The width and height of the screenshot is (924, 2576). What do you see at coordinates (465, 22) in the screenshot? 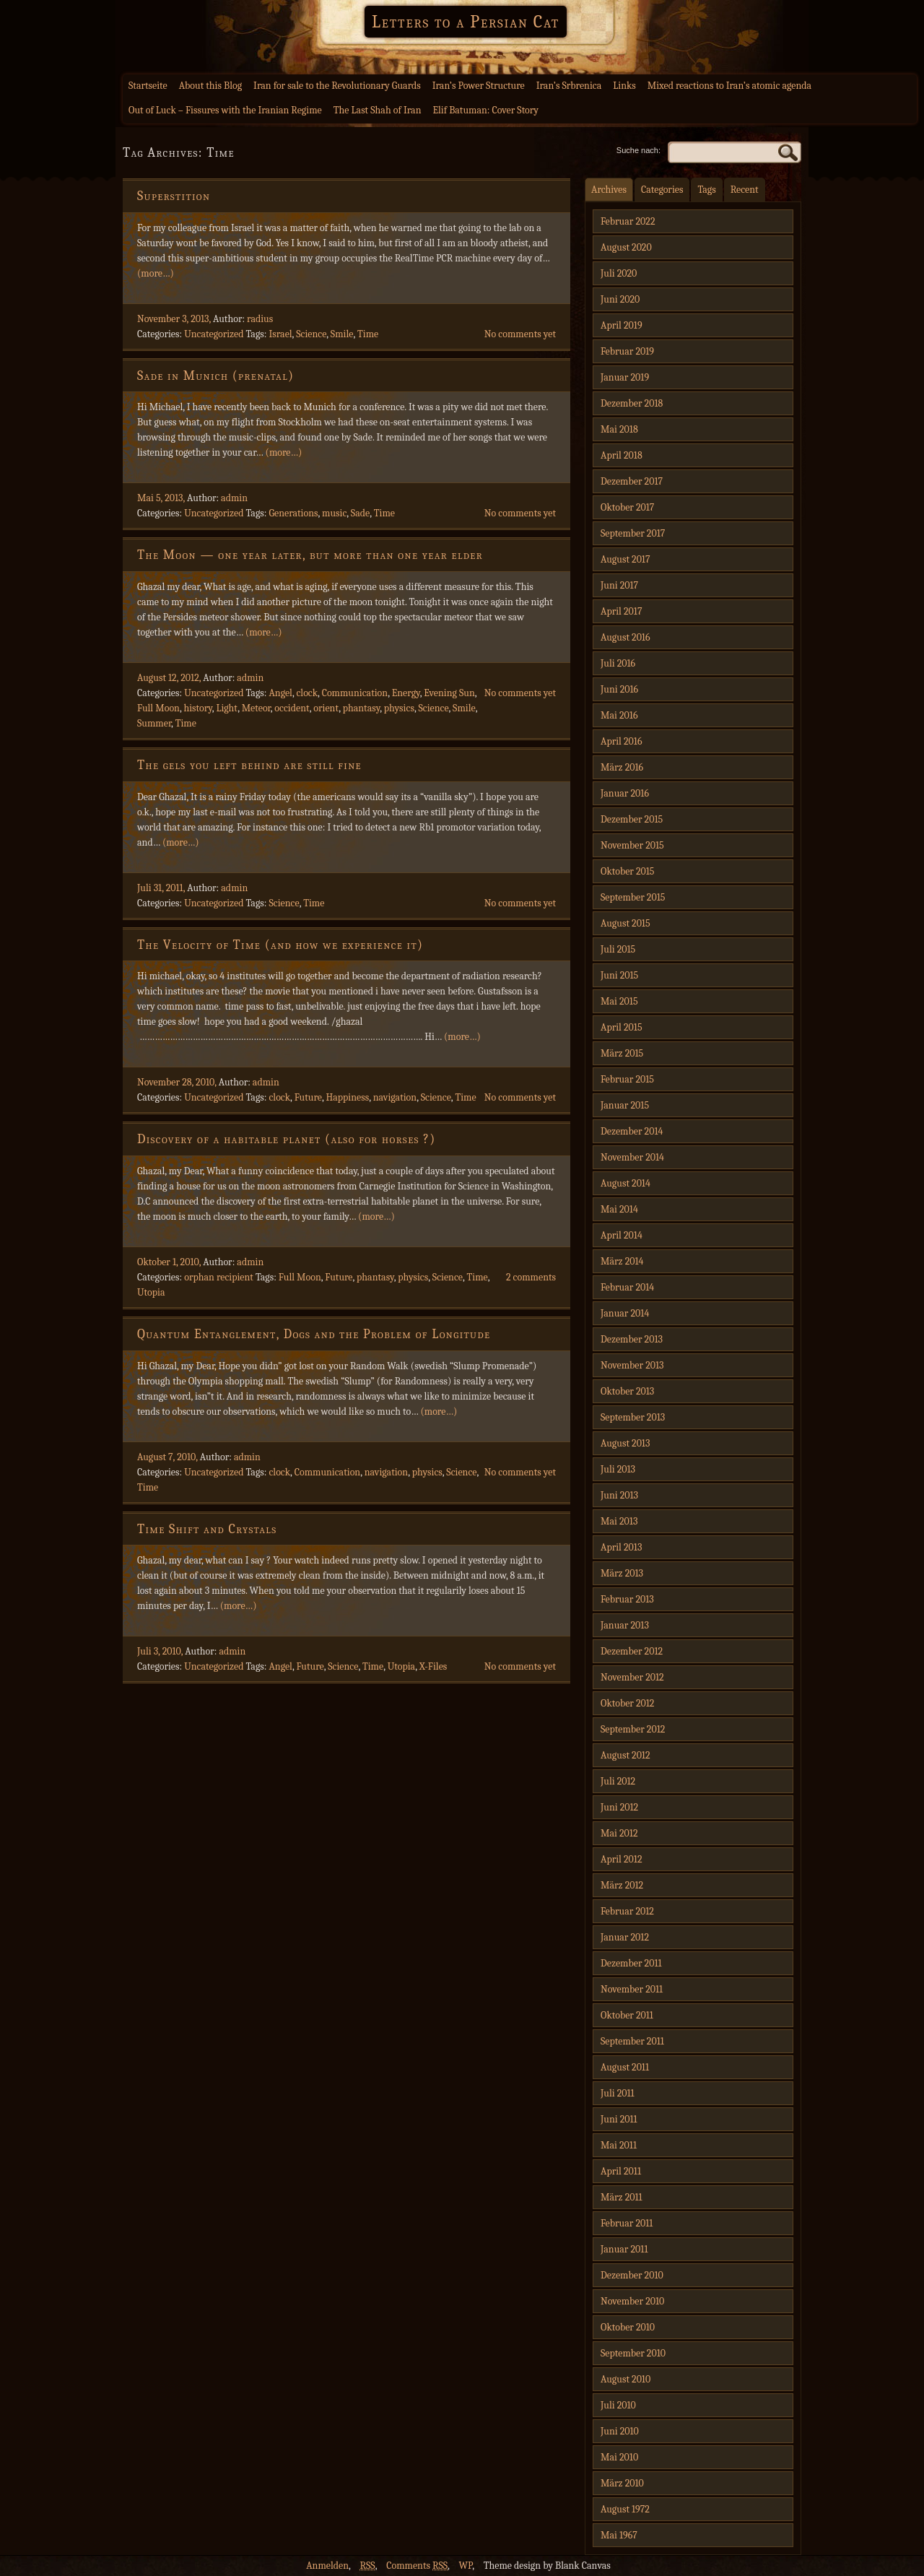
I see `Letters to a Persian Cat` at bounding box center [465, 22].